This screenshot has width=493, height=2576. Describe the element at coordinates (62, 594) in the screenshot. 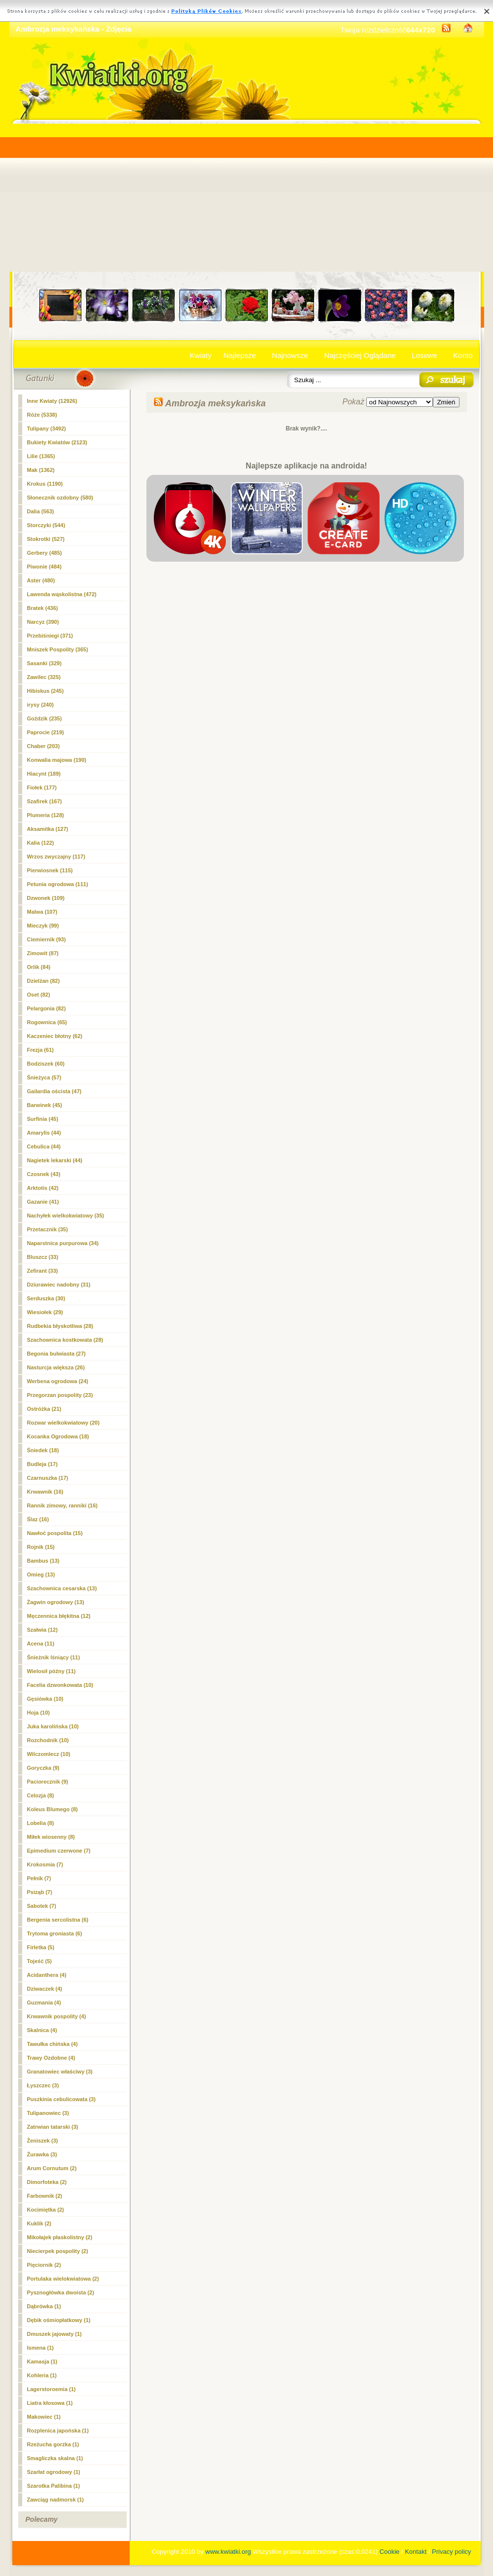

I see `Lawenda wąskolistna (472)` at that location.